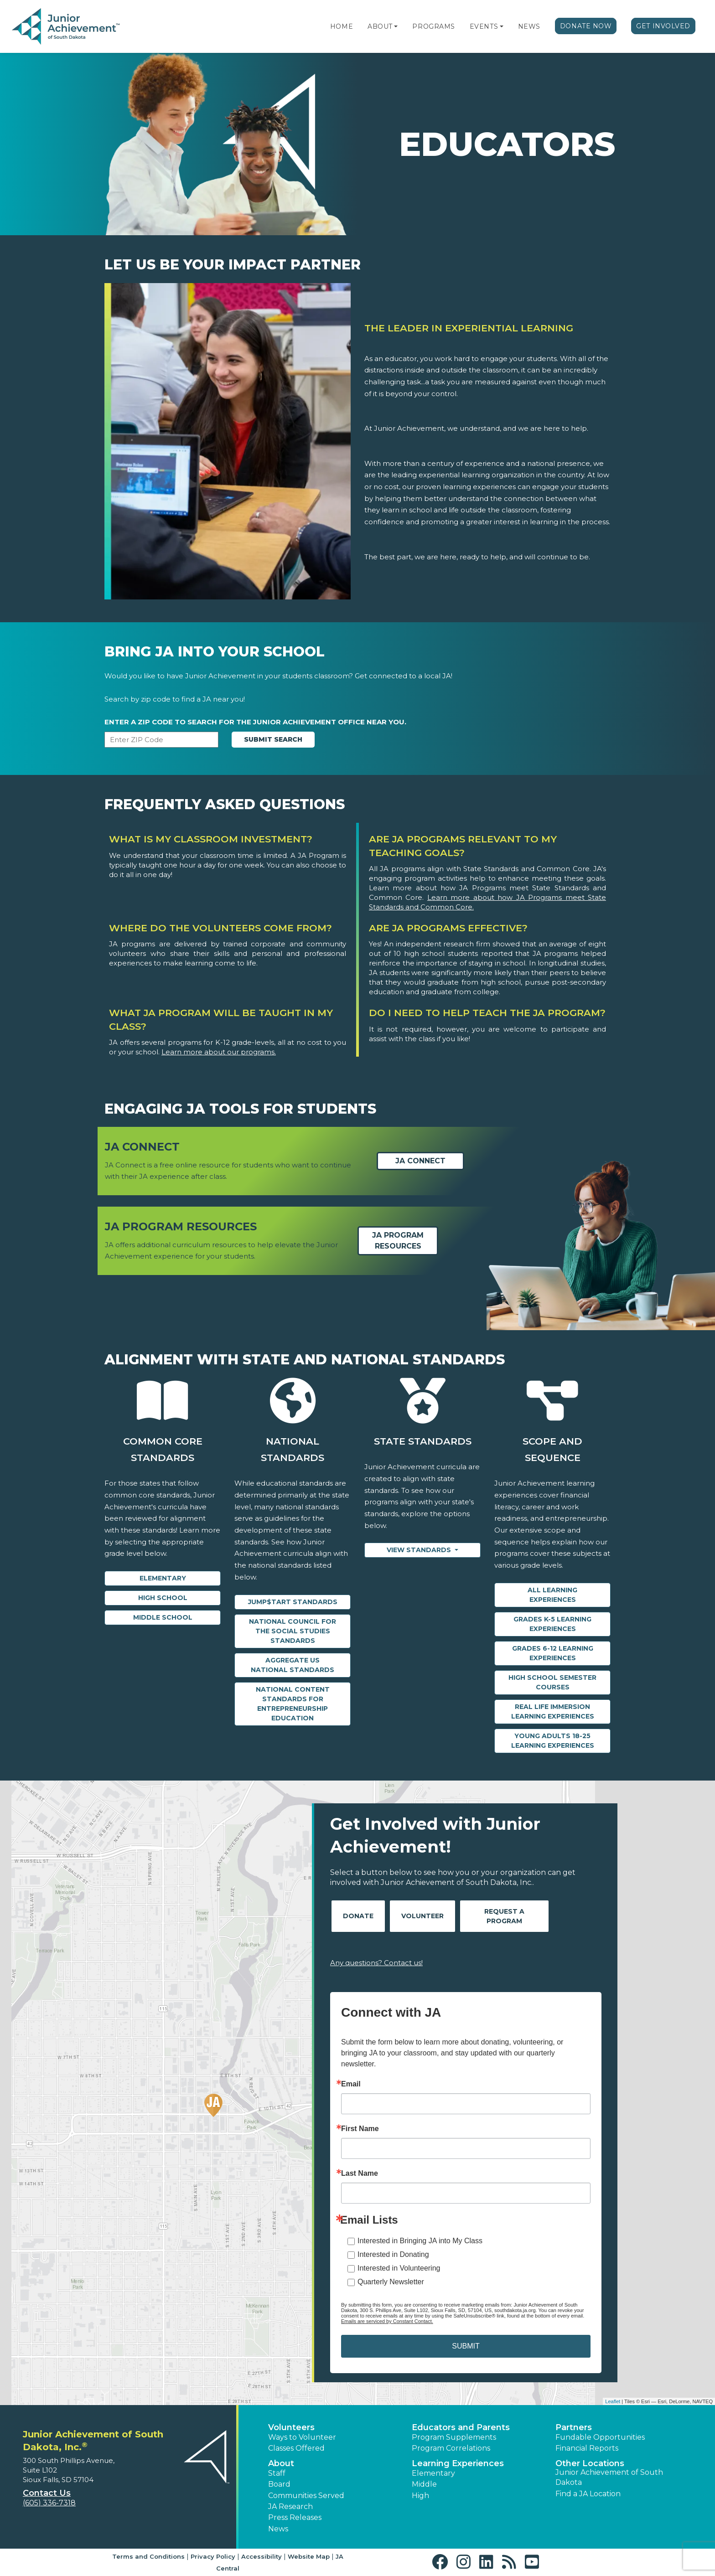  Describe the element at coordinates (399, 2268) in the screenshot. I see `Interested in Volunteering` at that location.